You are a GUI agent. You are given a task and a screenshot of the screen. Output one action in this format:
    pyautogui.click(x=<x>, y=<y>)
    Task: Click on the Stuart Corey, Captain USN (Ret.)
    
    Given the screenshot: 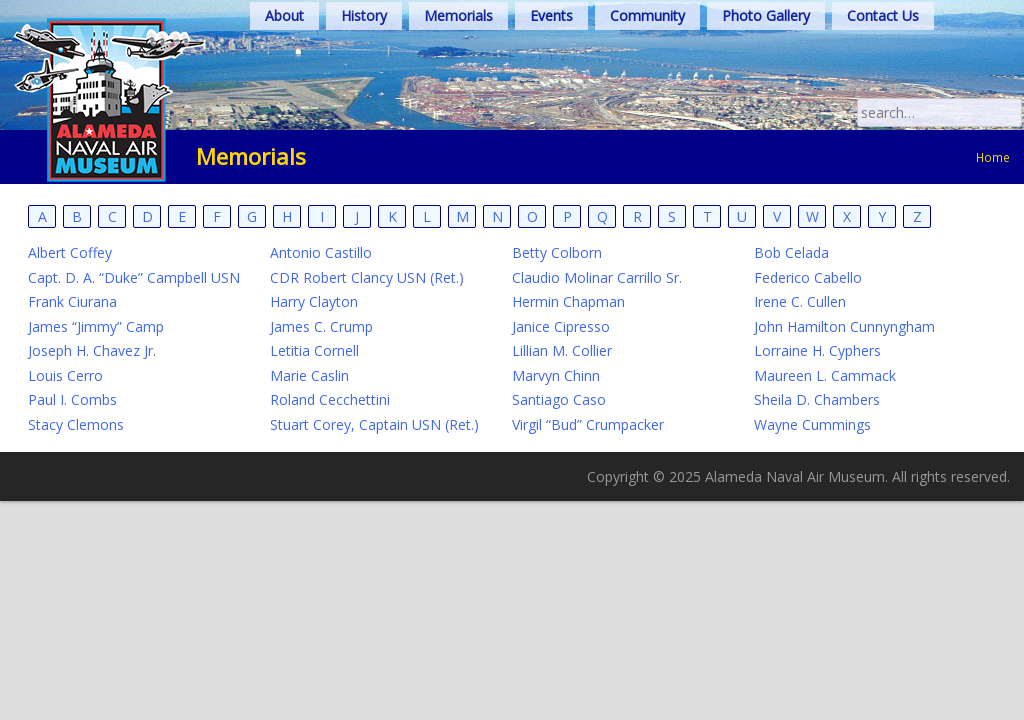 What is the action you would take?
    pyautogui.click(x=374, y=424)
    